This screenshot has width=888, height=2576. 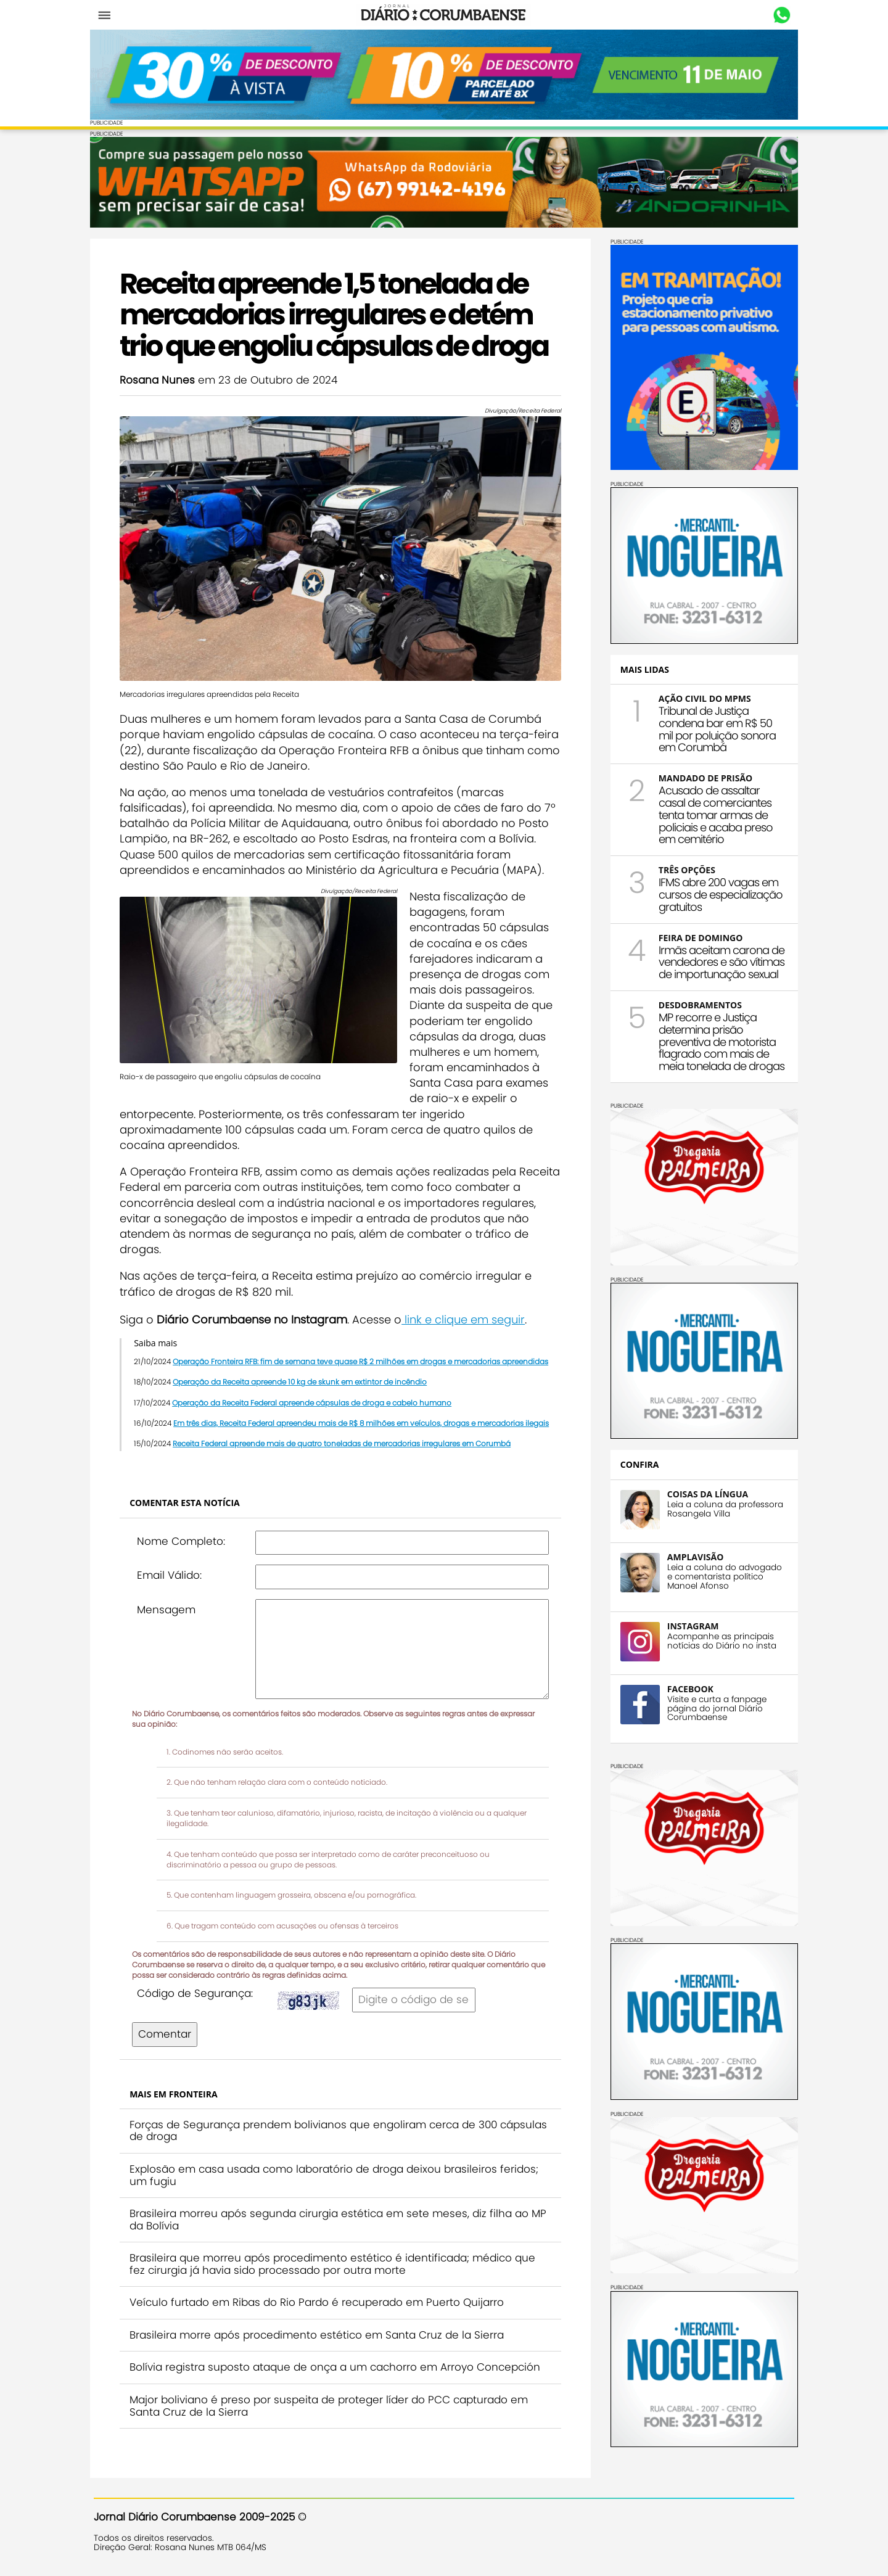 I want to click on INSTAGRAM, so click(x=689, y=1625).